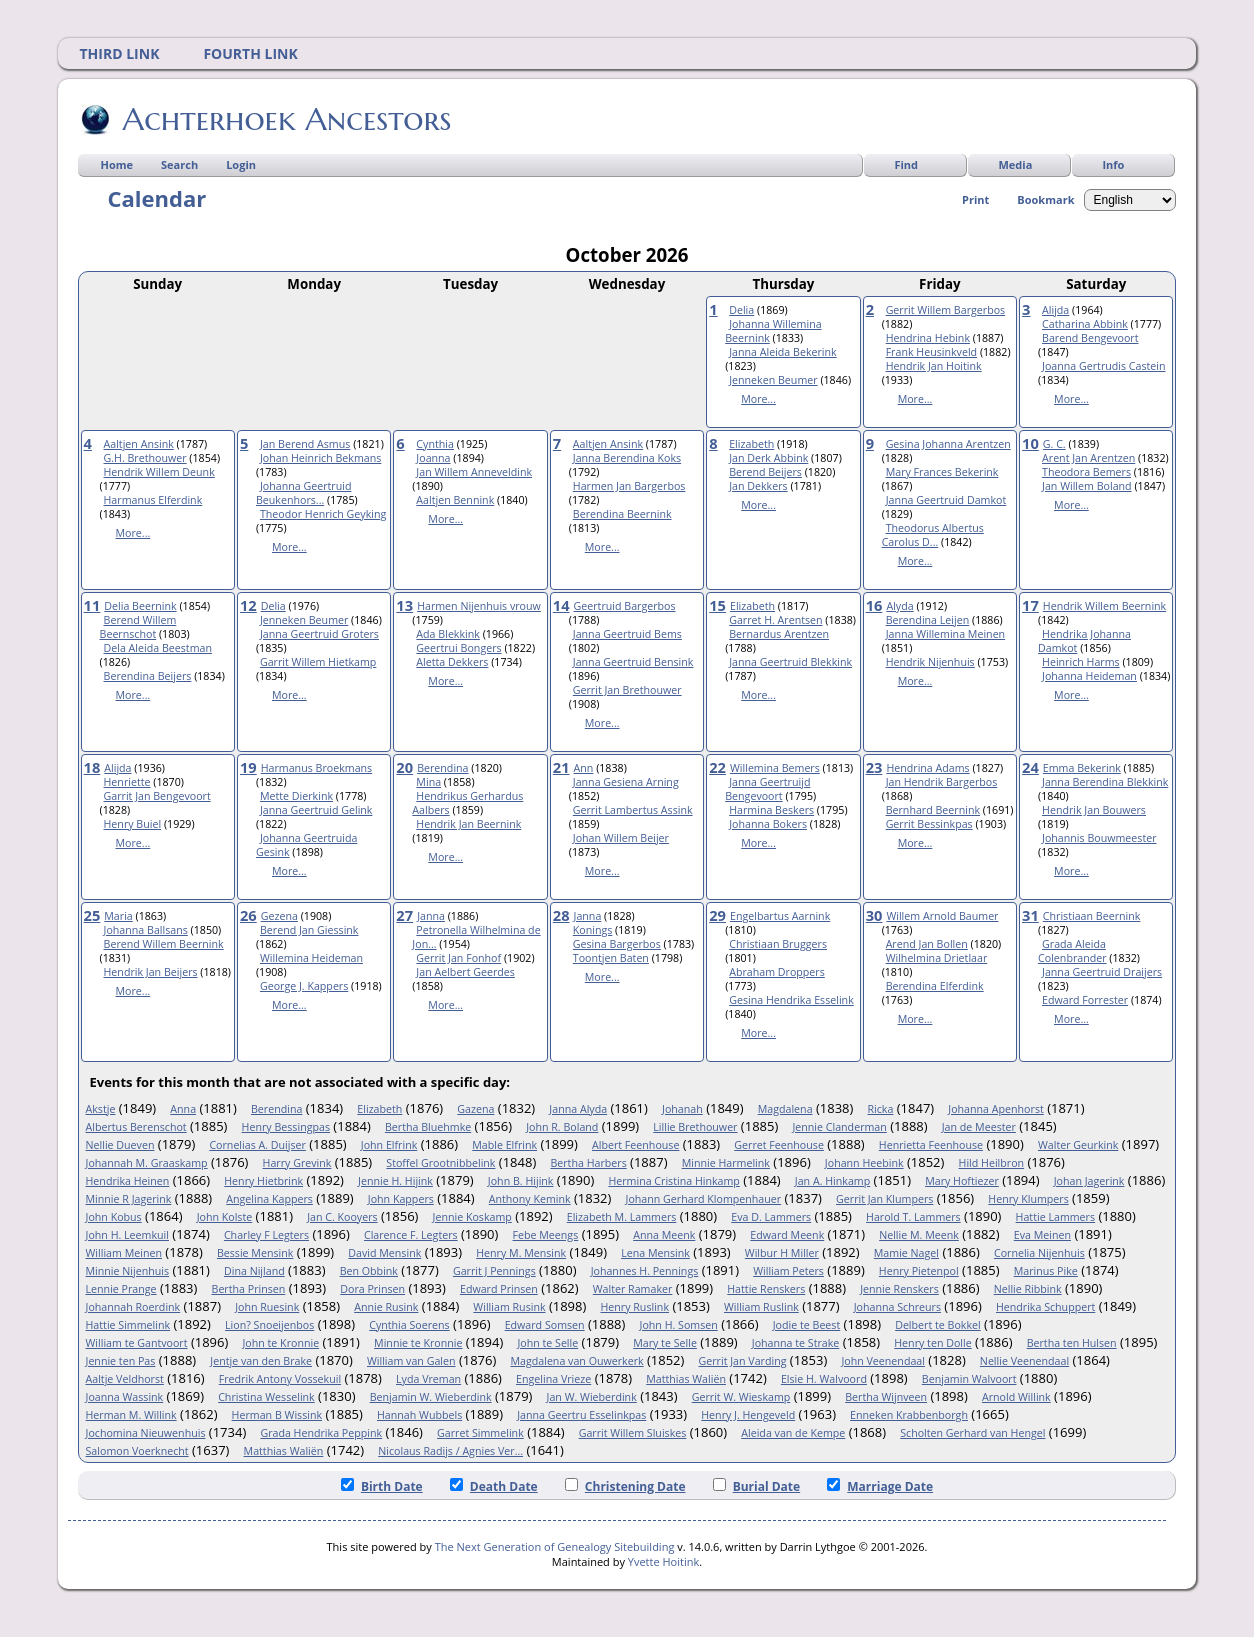  I want to click on Gerrit Jan Varding, so click(743, 1361).